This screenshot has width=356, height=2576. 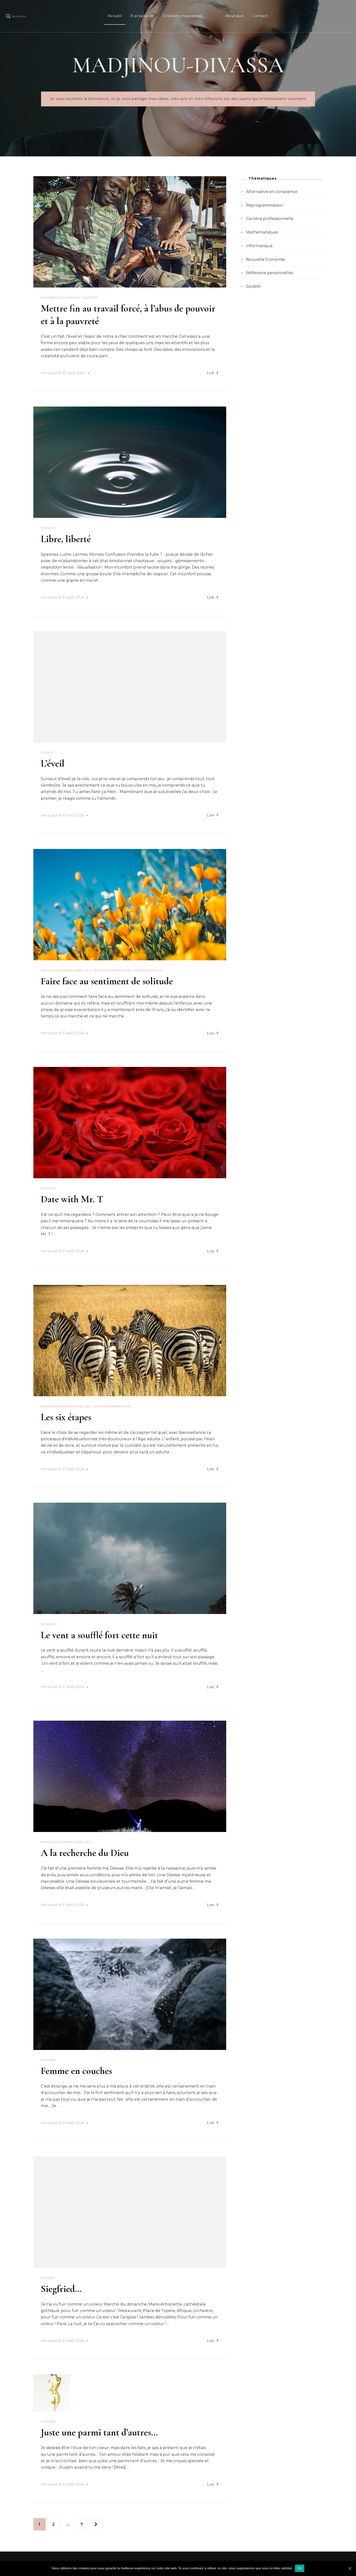 What do you see at coordinates (259, 245) in the screenshot?
I see `Informatique` at bounding box center [259, 245].